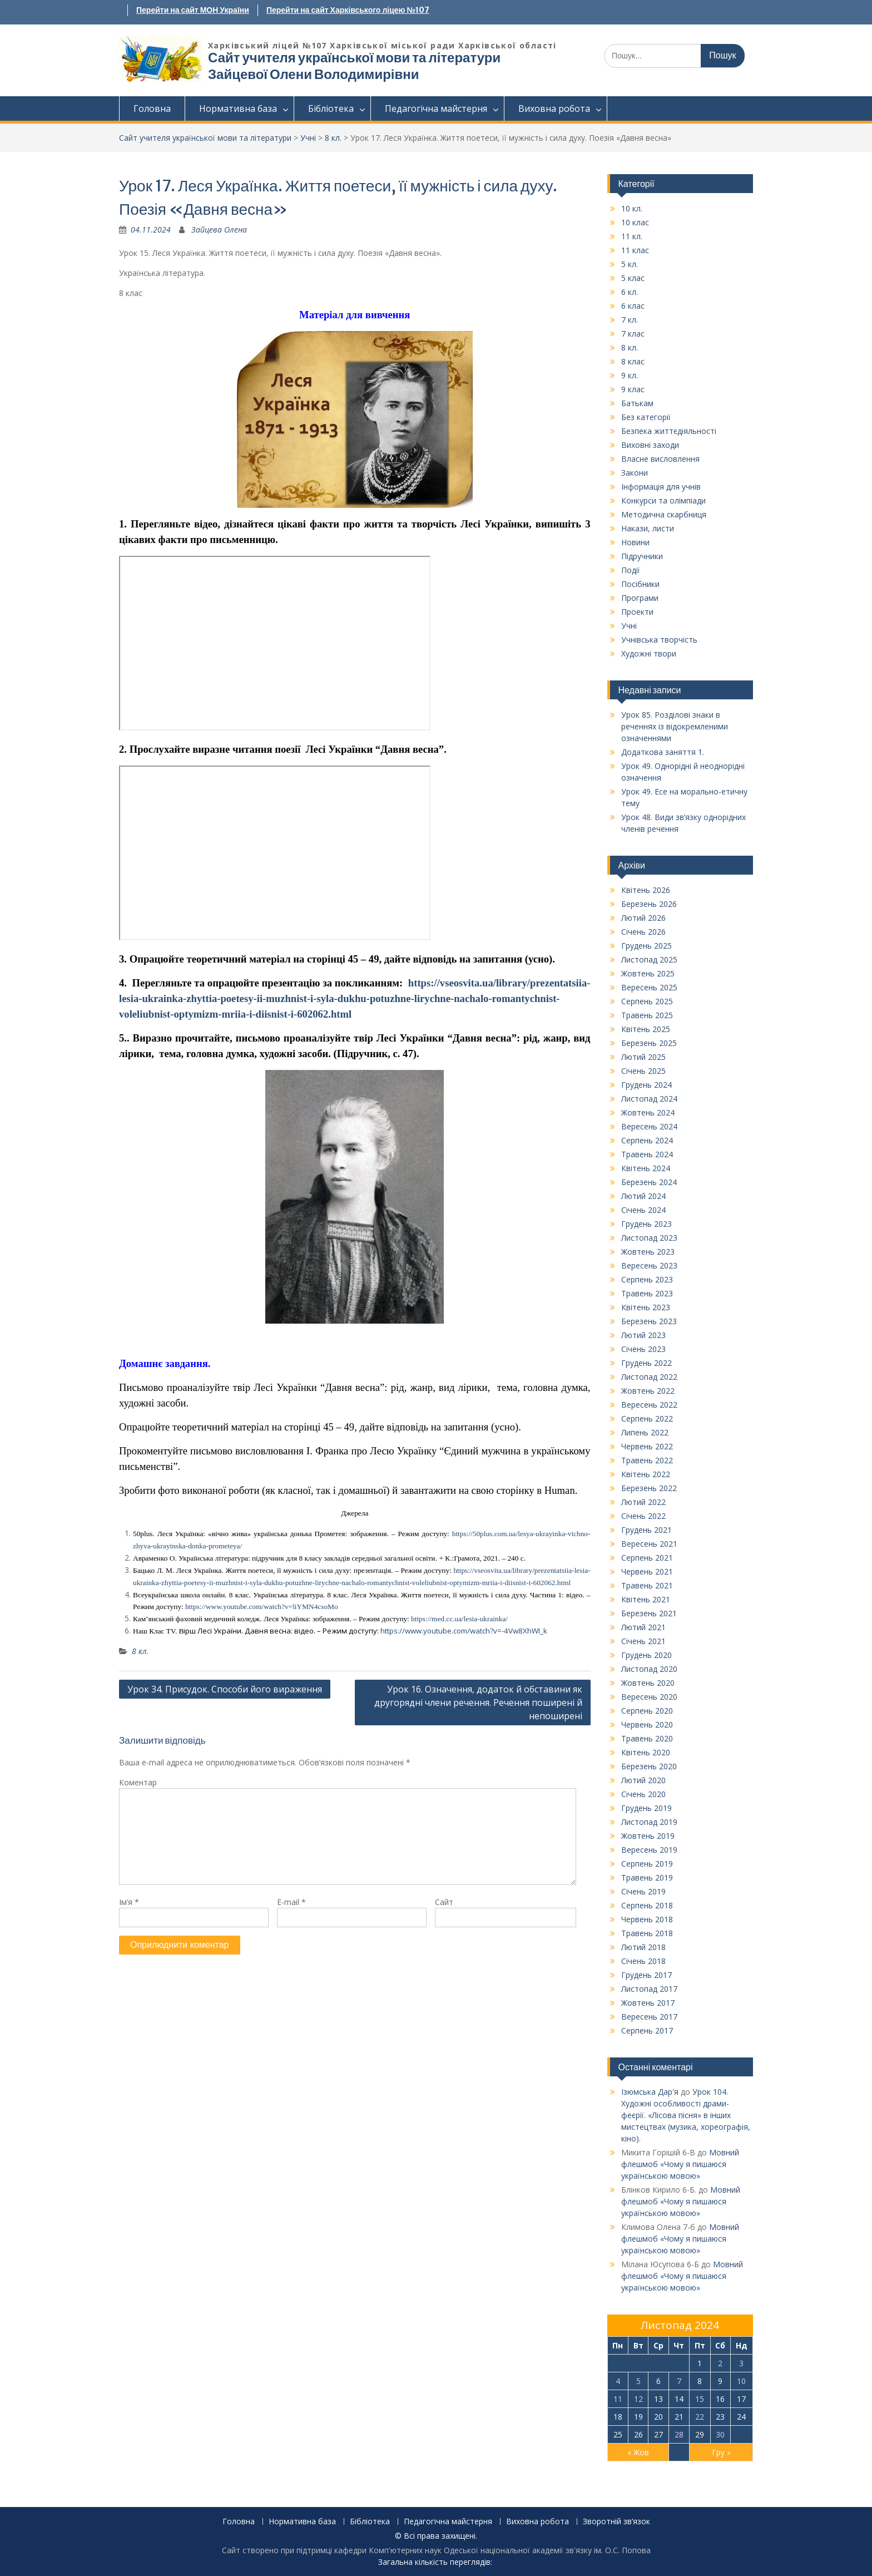 This screenshot has width=872, height=2576. Describe the element at coordinates (647, 1015) in the screenshot. I see `Травень 2025` at that location.